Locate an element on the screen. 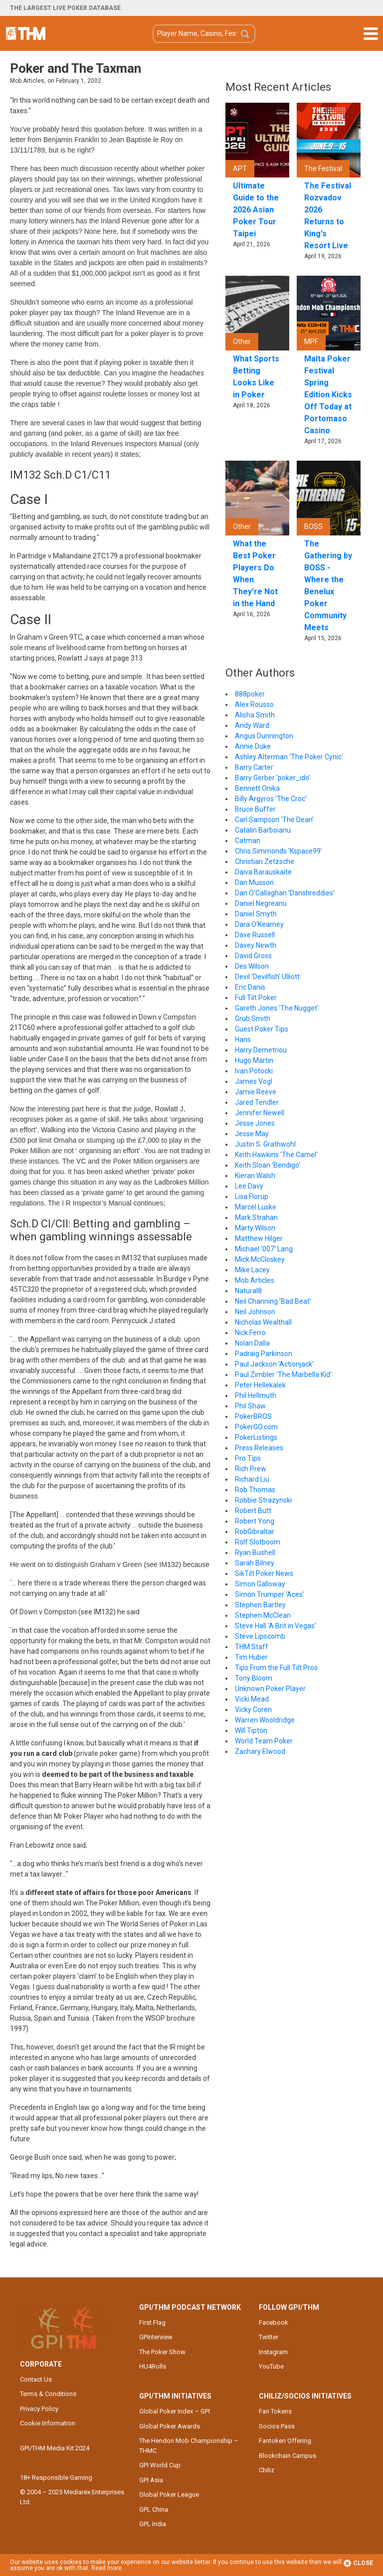 This screenshot has height=2576, width=383. THM Staff is located at coordinates (251, 1647).